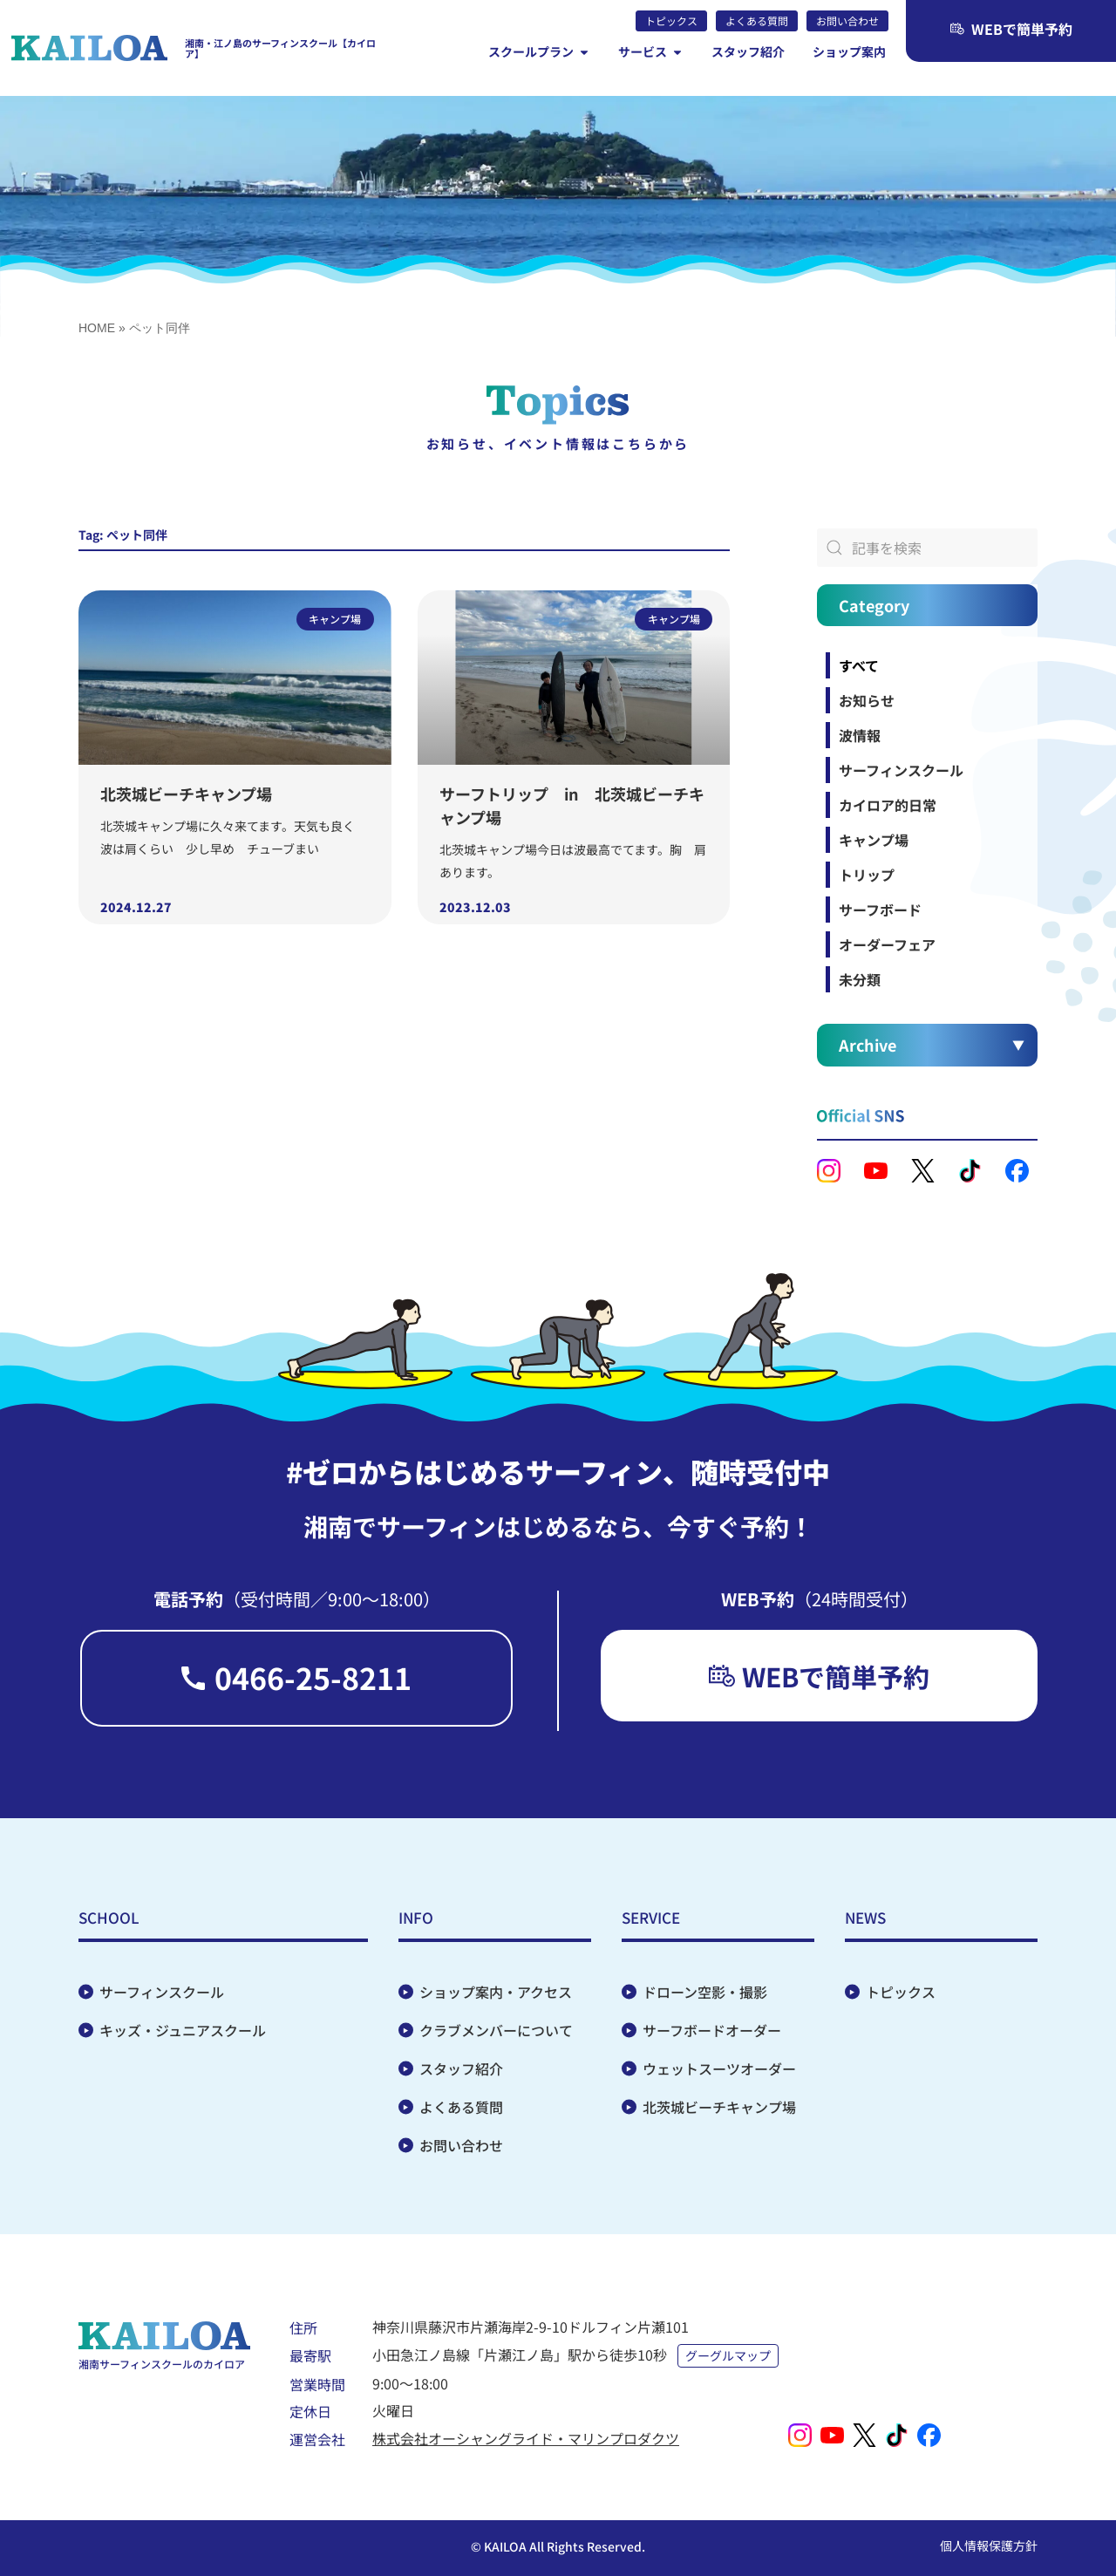 The width and height of the screenshot is (1116, 2576). What do you see at coordinates (728, 2355) in the screenshot?
I see `グーグルマップ` at bounding box center [728, 2355].